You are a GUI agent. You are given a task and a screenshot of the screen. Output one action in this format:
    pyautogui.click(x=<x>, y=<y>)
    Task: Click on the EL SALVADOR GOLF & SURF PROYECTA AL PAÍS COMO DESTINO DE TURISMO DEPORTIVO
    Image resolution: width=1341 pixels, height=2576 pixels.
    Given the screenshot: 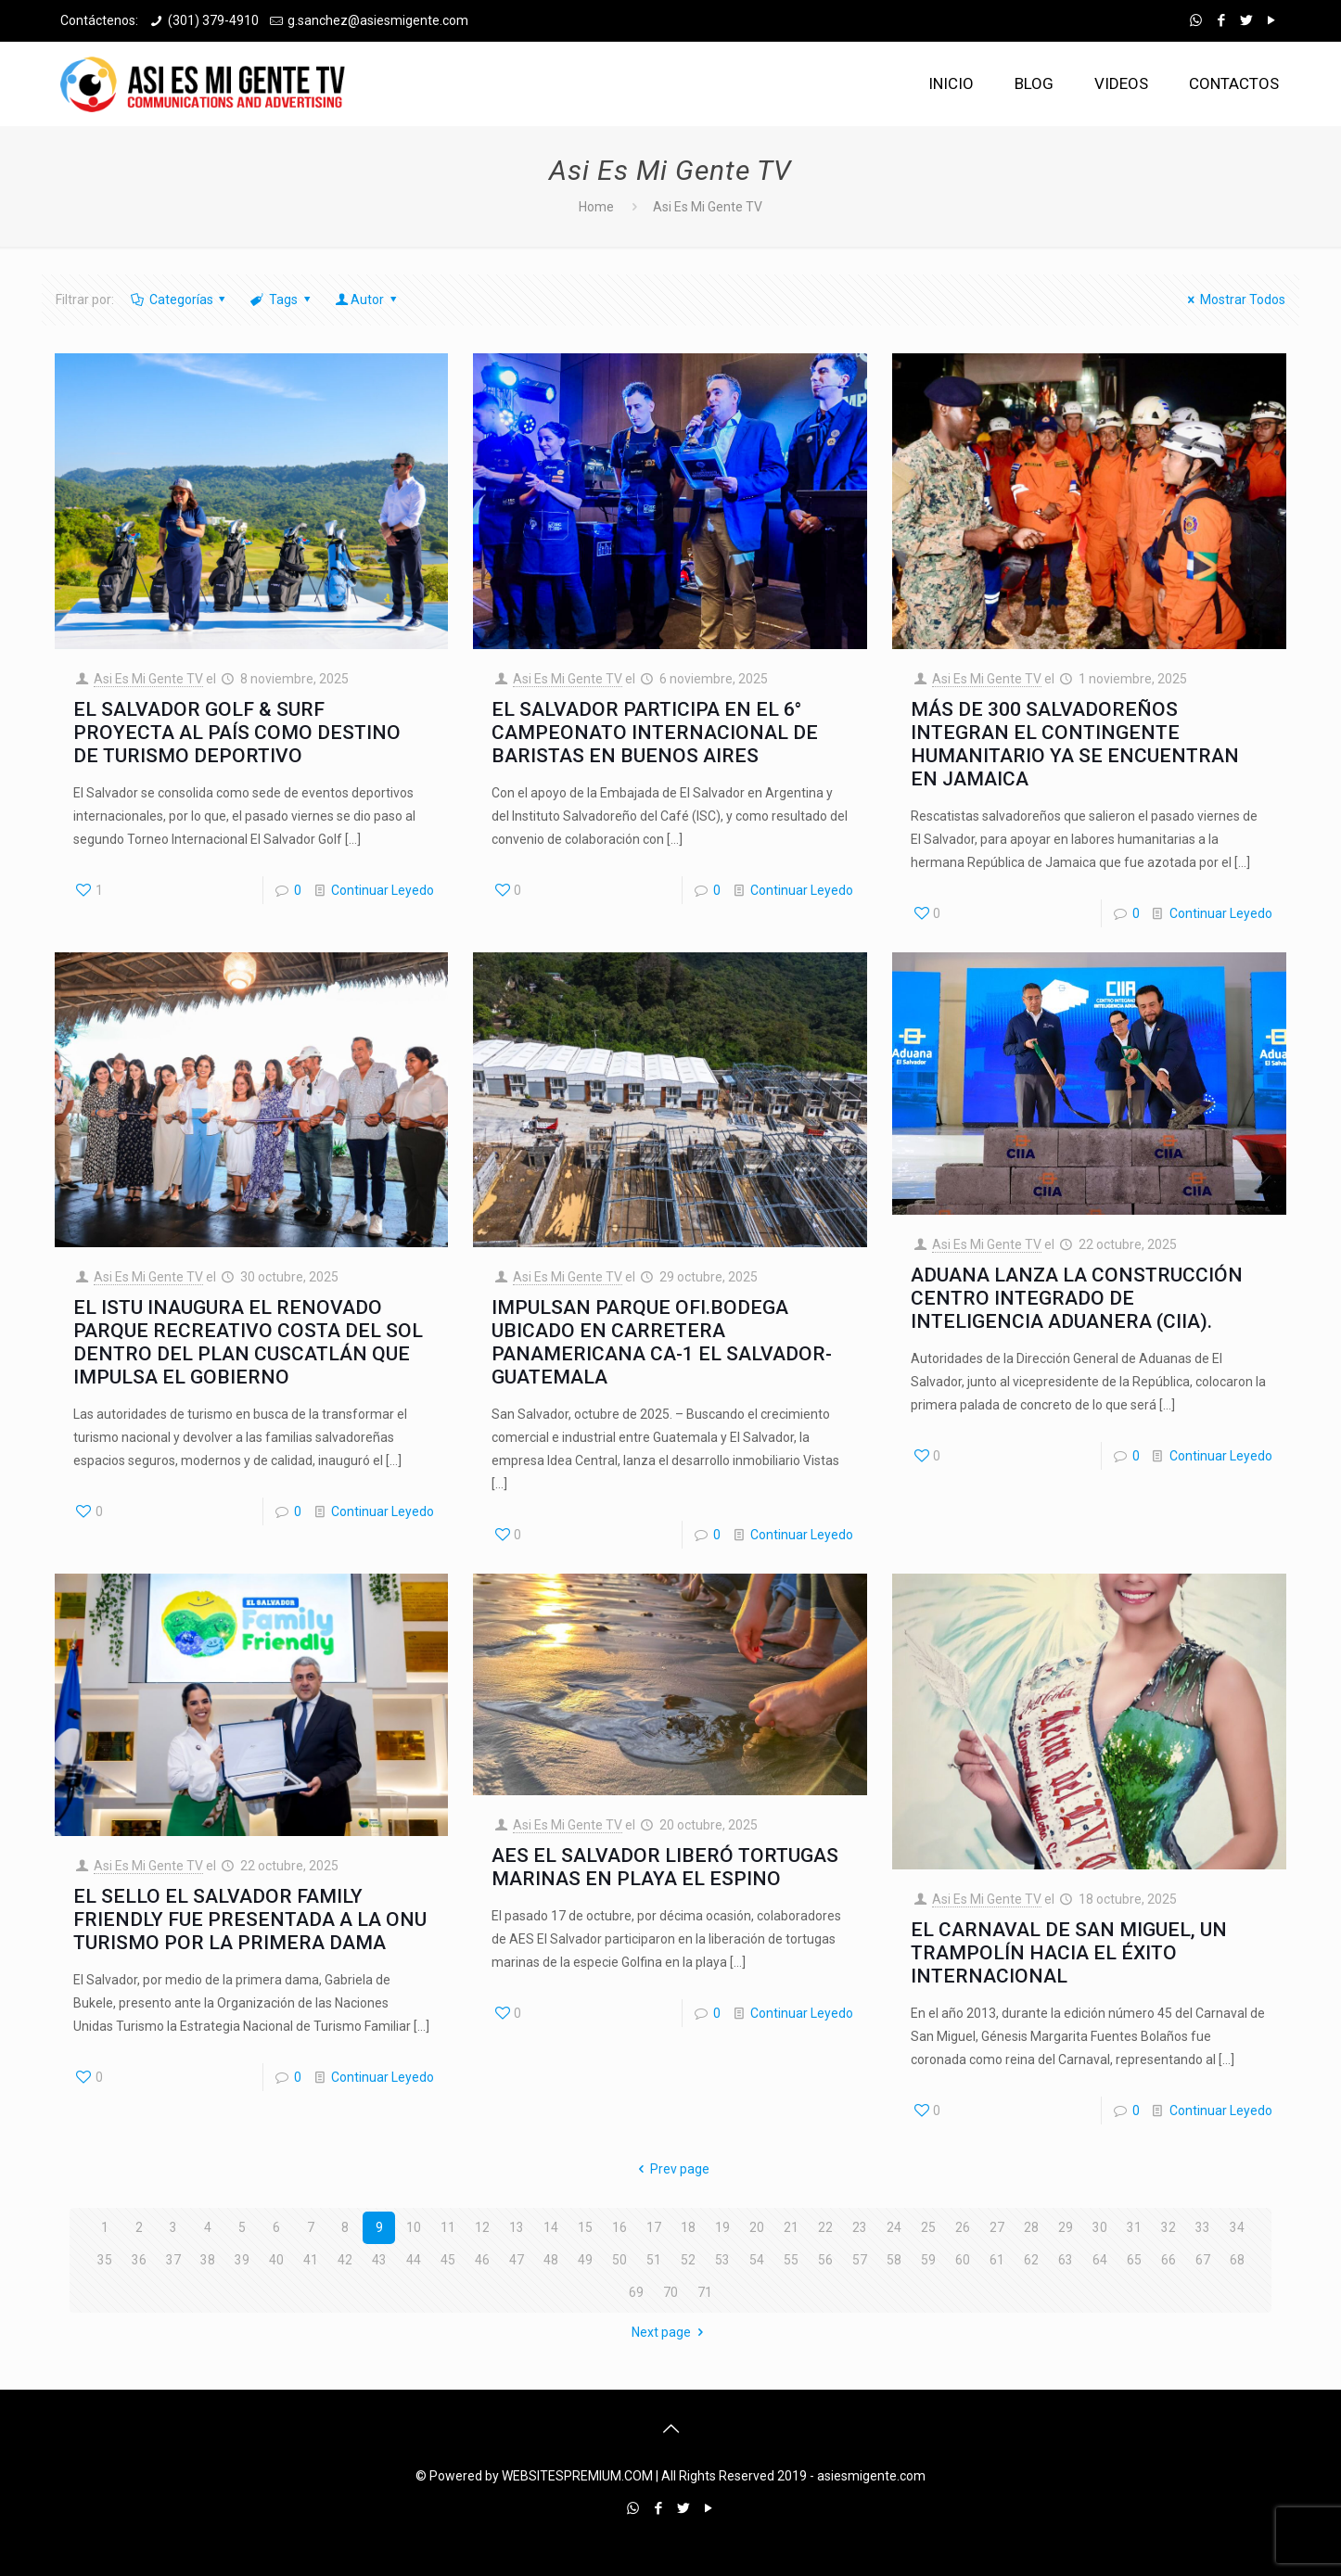 What is the action you would take?
    pyautogui.click(x=237, y=732)
    